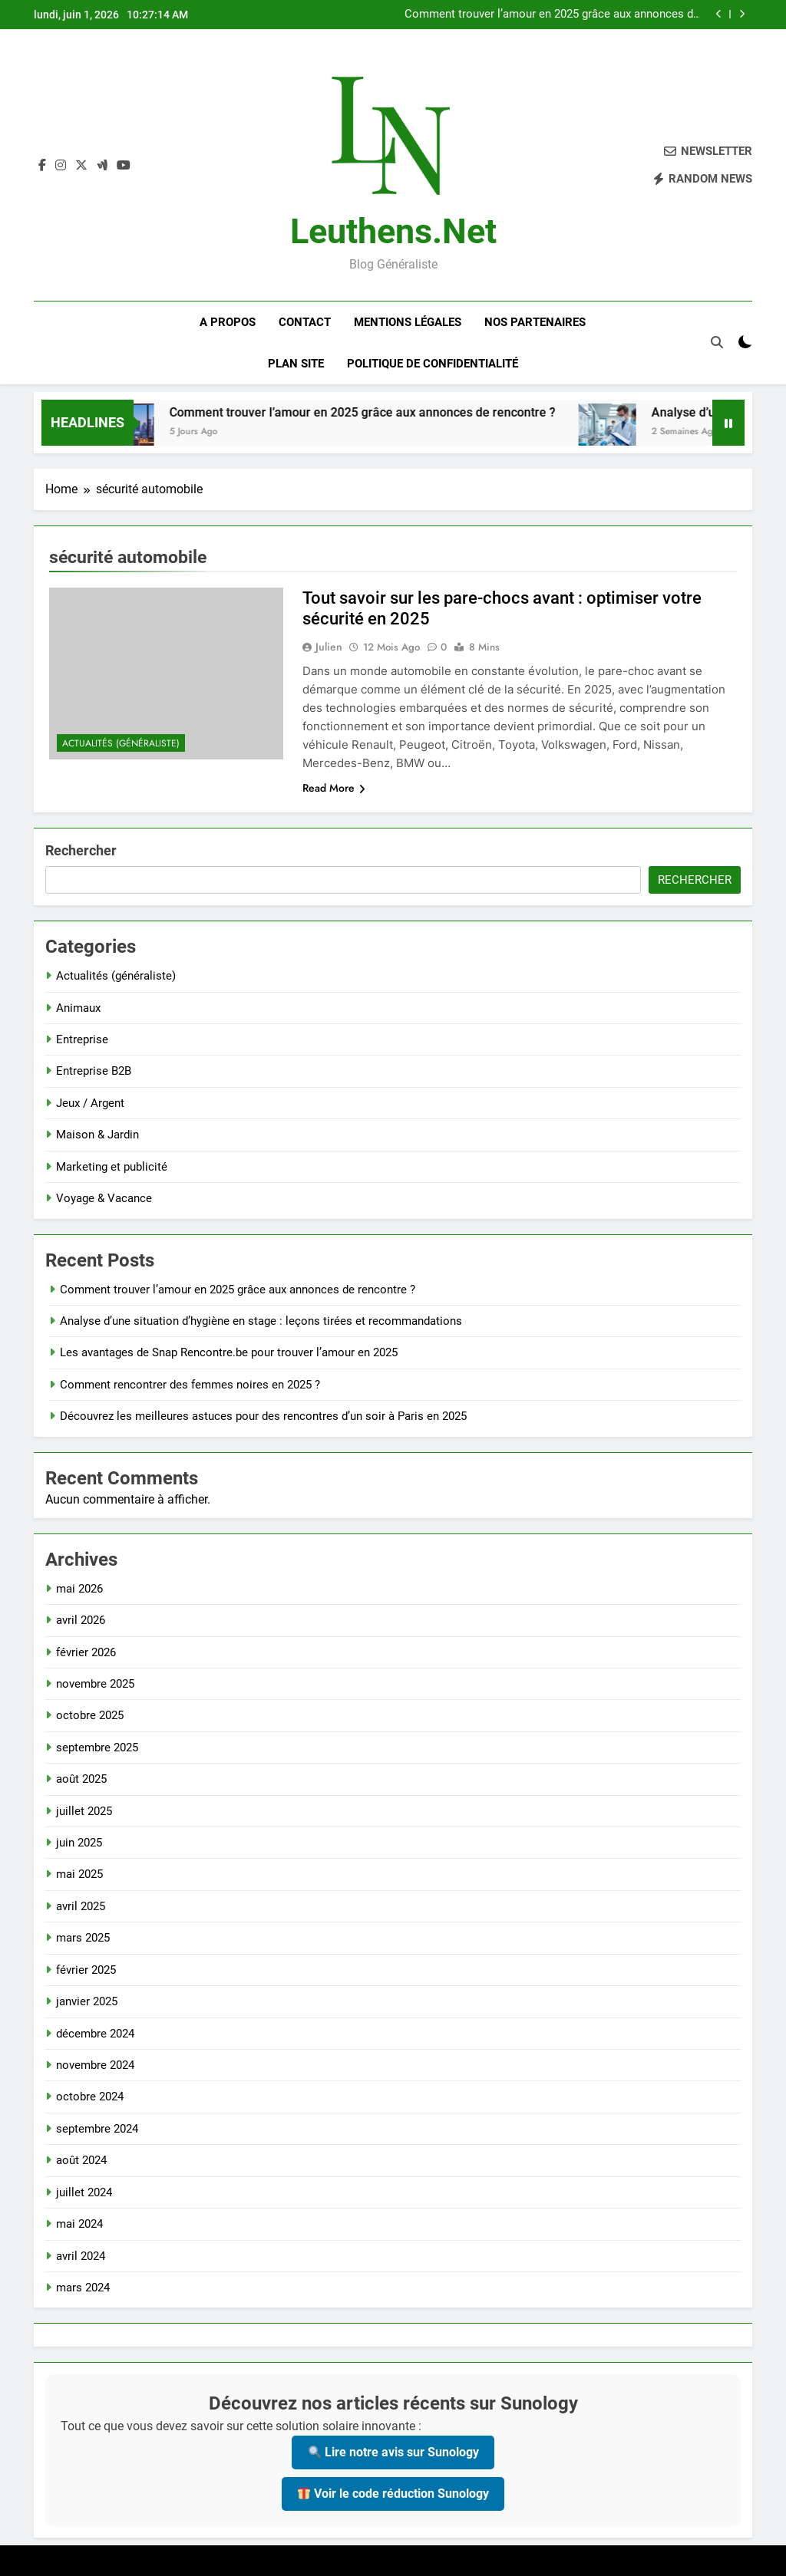  Describe the element at coordinates (393, 231) in the screenshot. I see `leuthens.net` at that location.